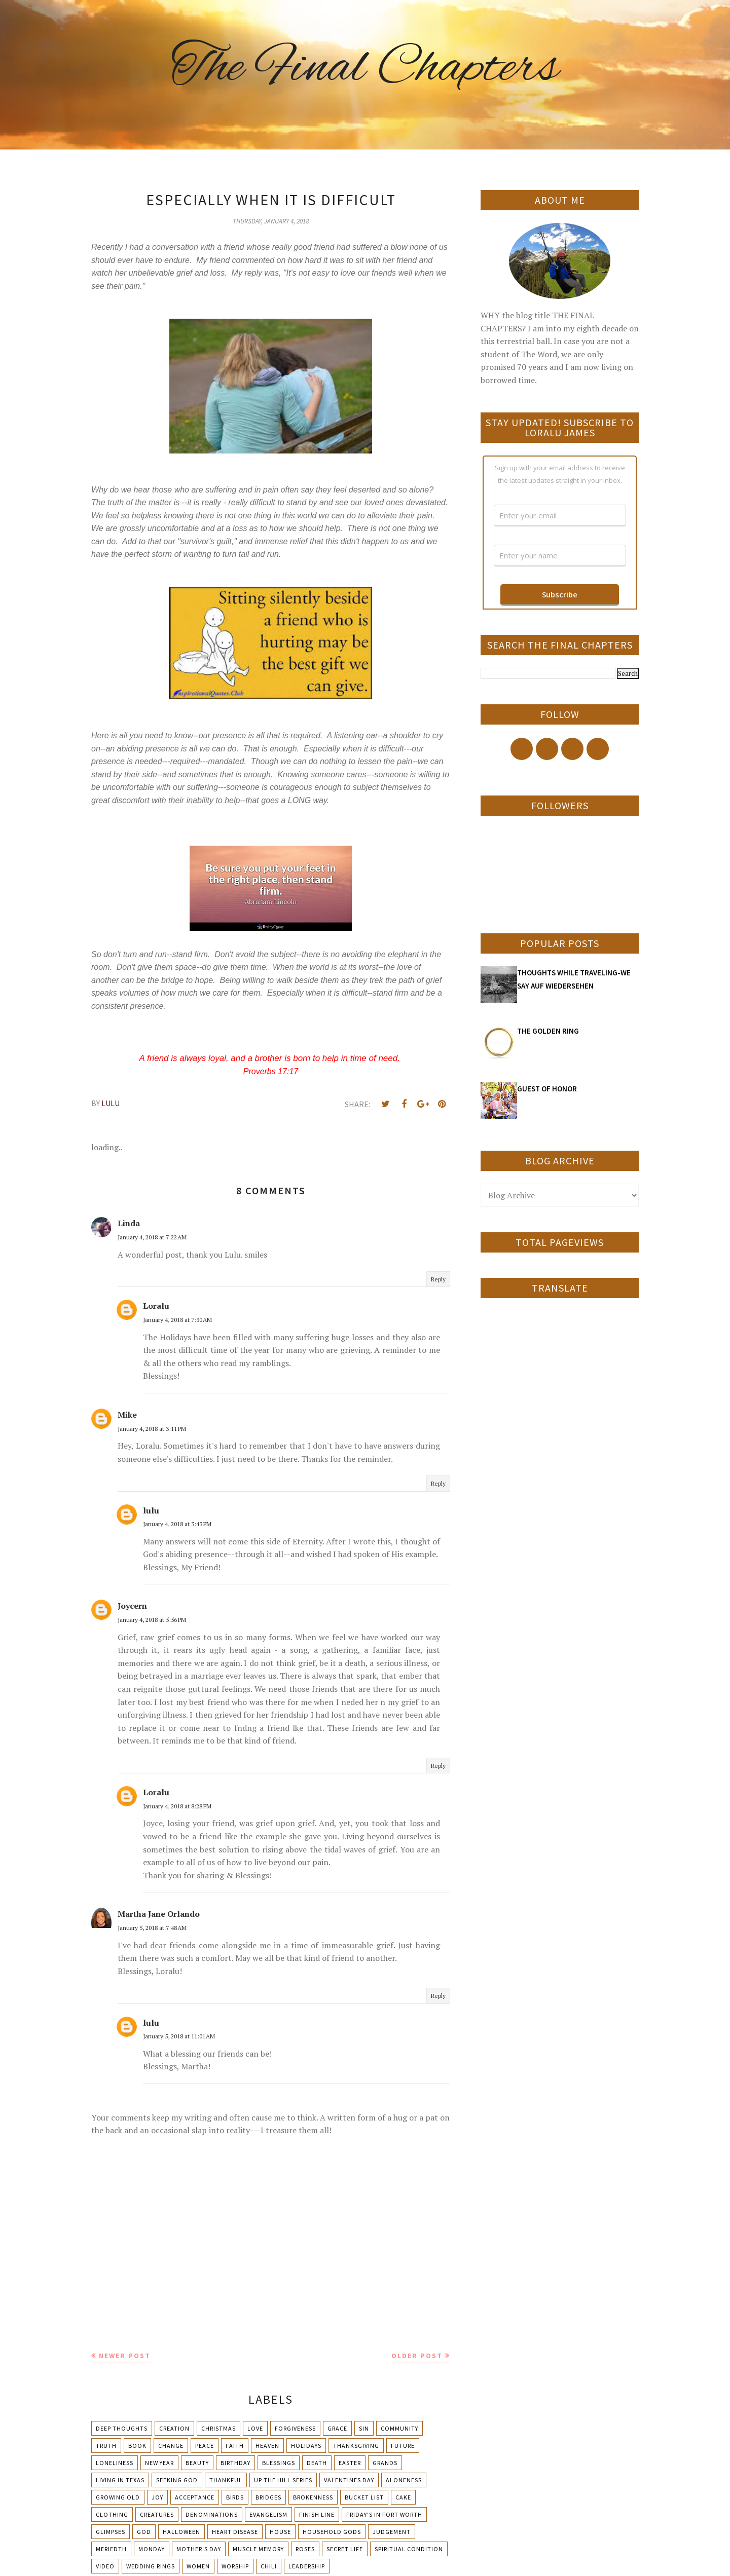 This screenshot has width=730, height=2576. I want to click on Creation, so click(174, 2428).